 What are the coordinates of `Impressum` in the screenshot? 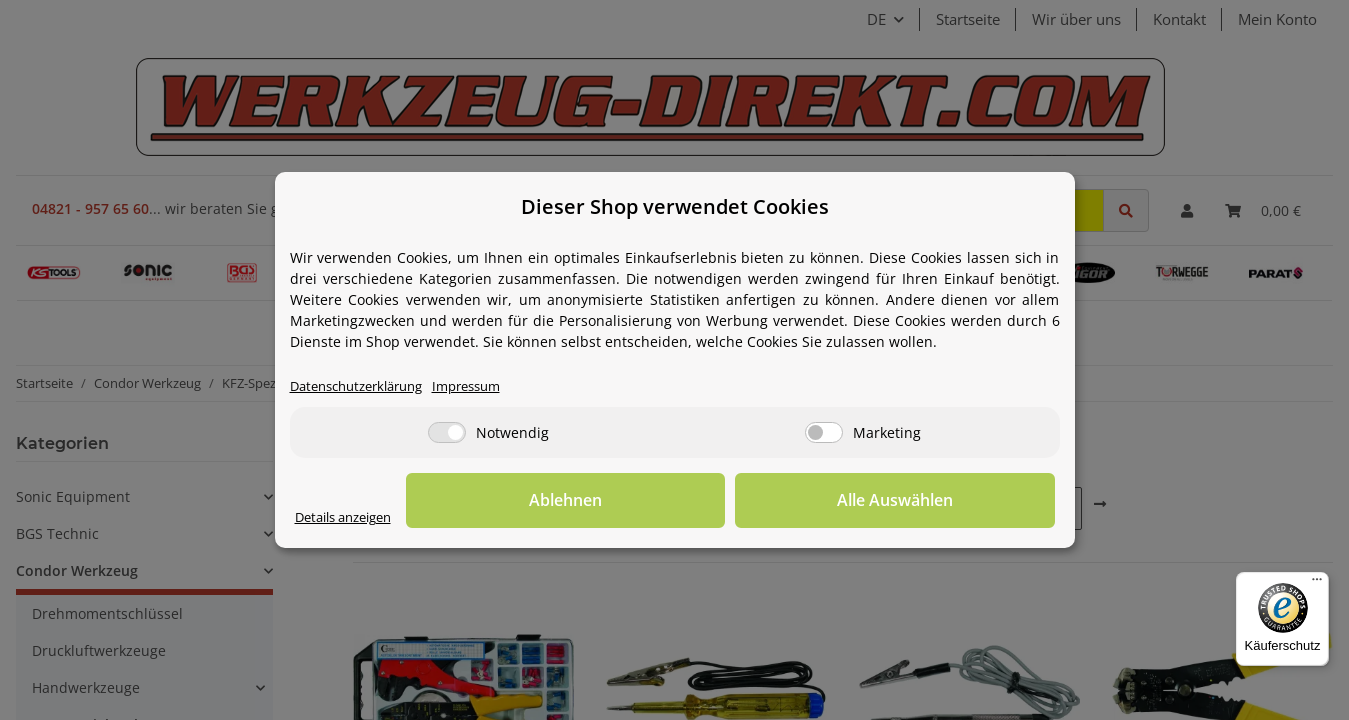 It's located at (487, 387).